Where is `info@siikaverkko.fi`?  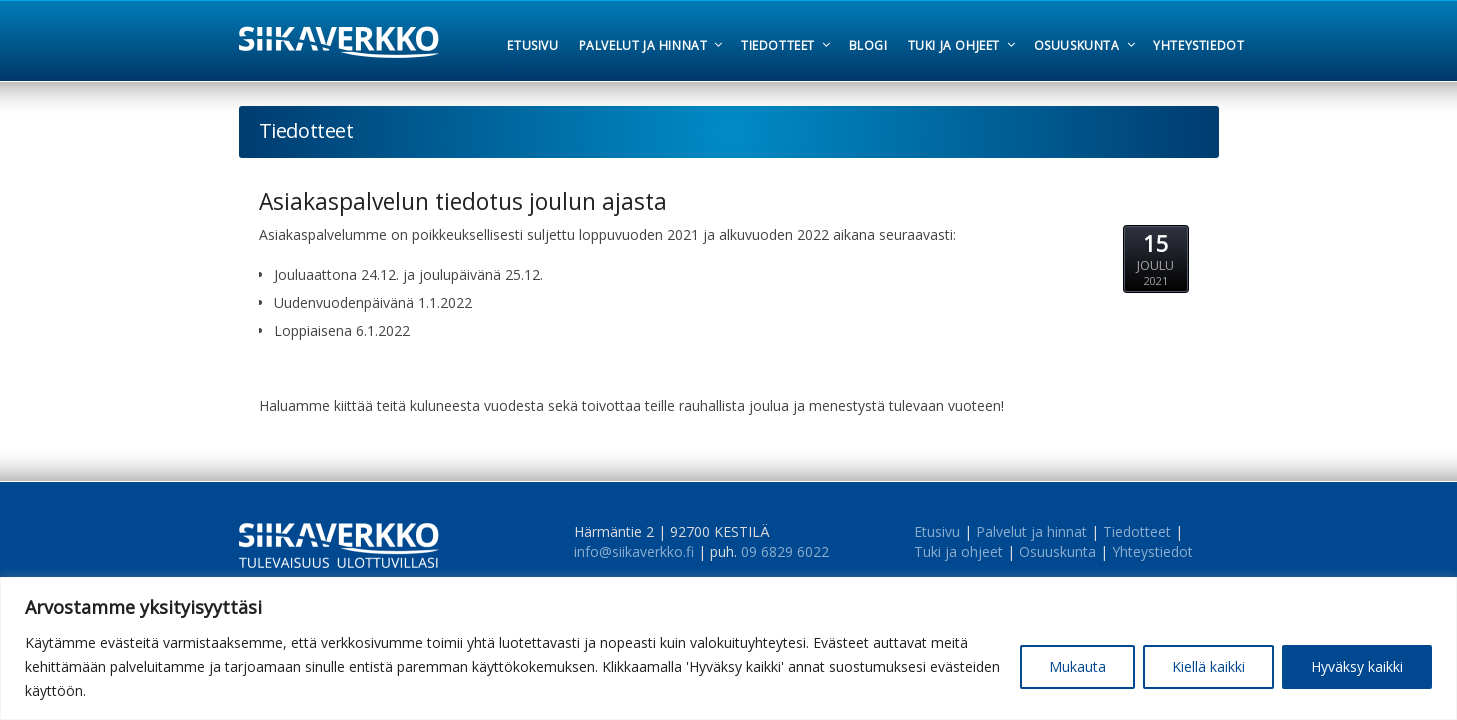 info@siikaverkko.fi is located at coordinates (634, 551).